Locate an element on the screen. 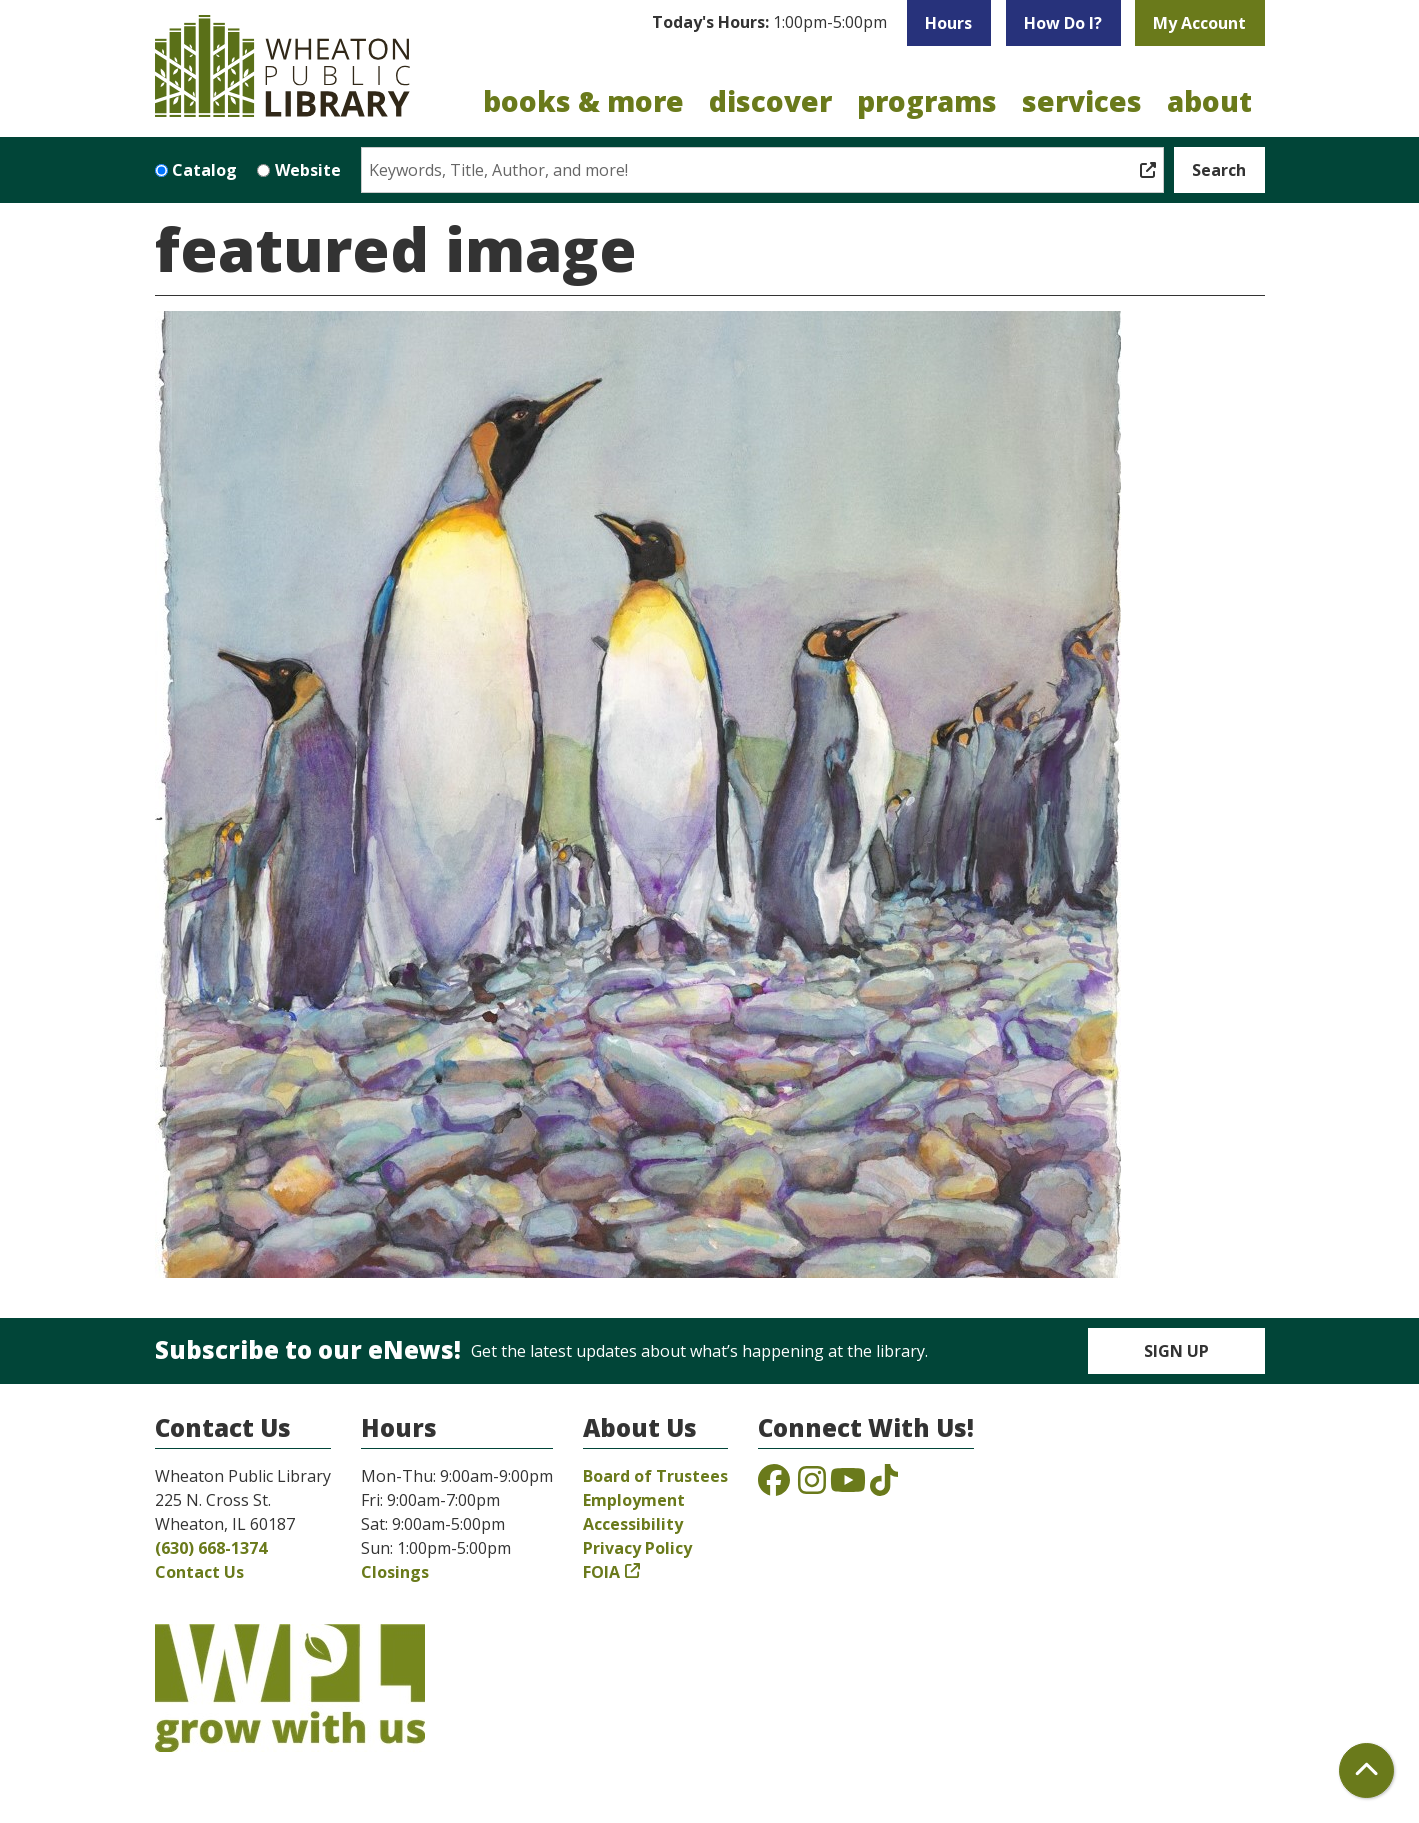  Sign Up is located at coordinates (1176, 1351).